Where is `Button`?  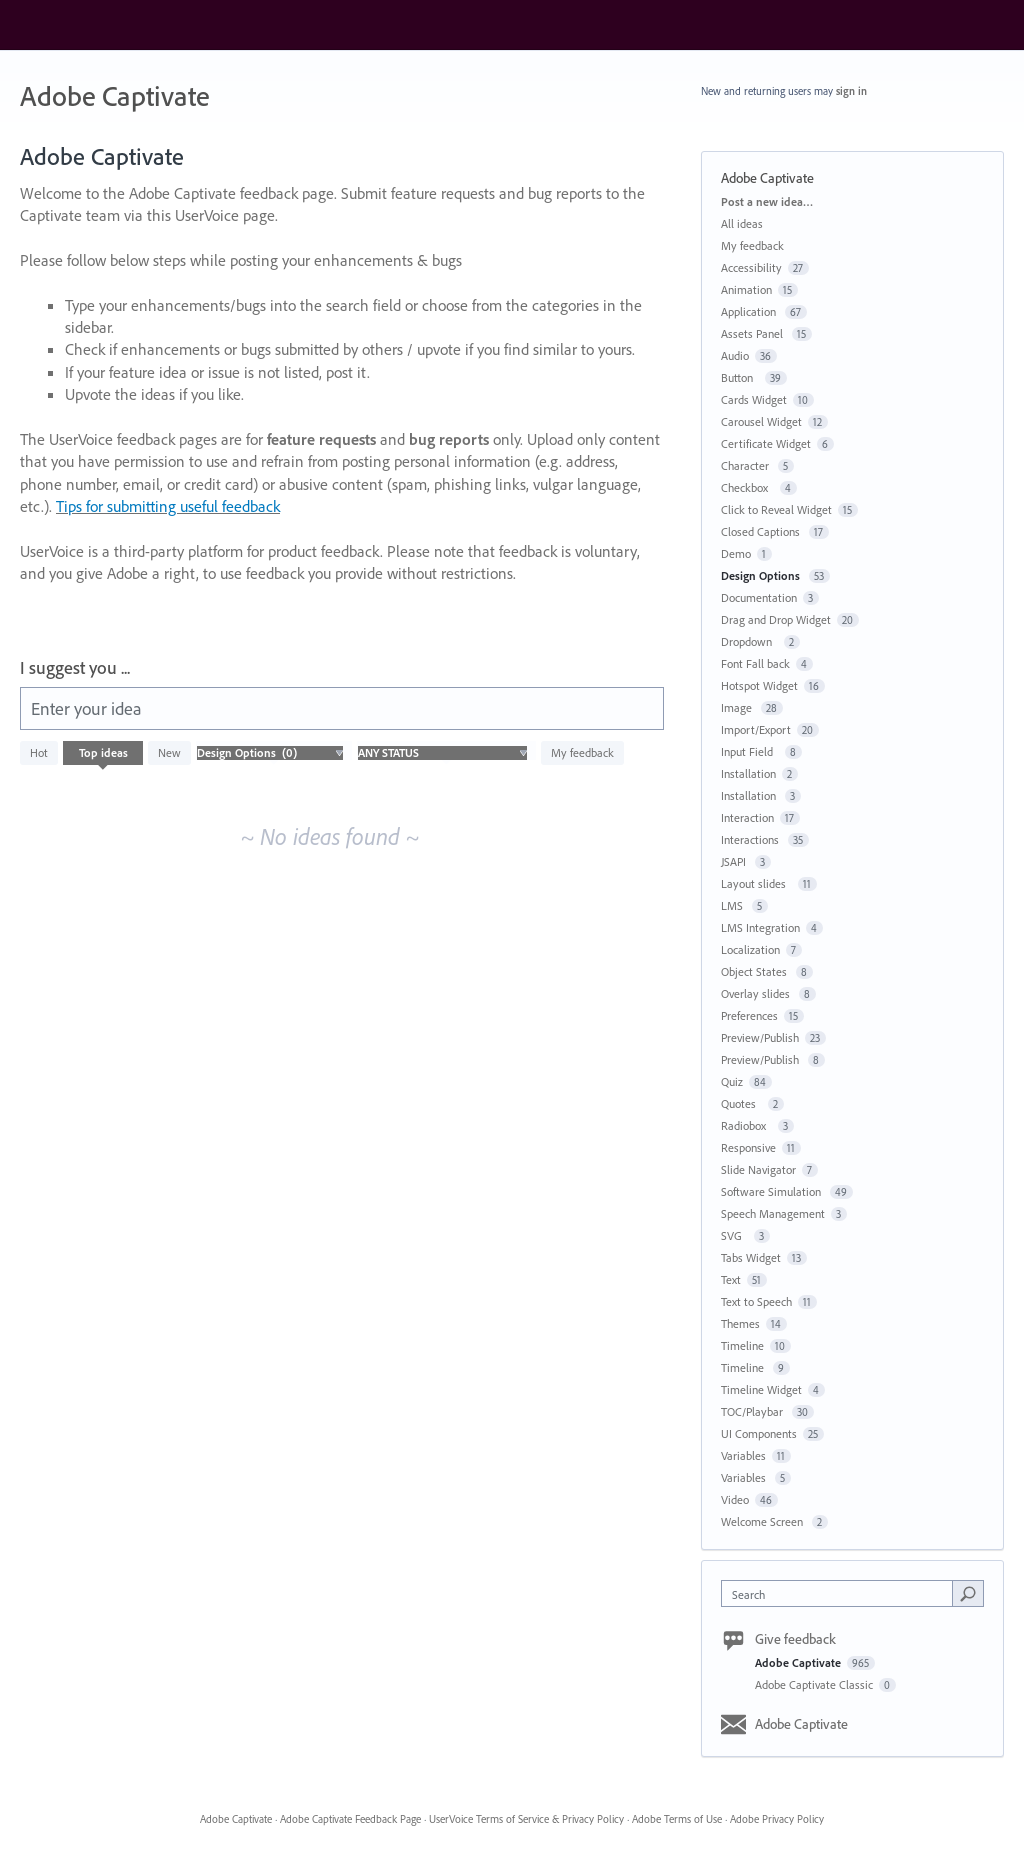
Button is located at coordinates (740, 377).